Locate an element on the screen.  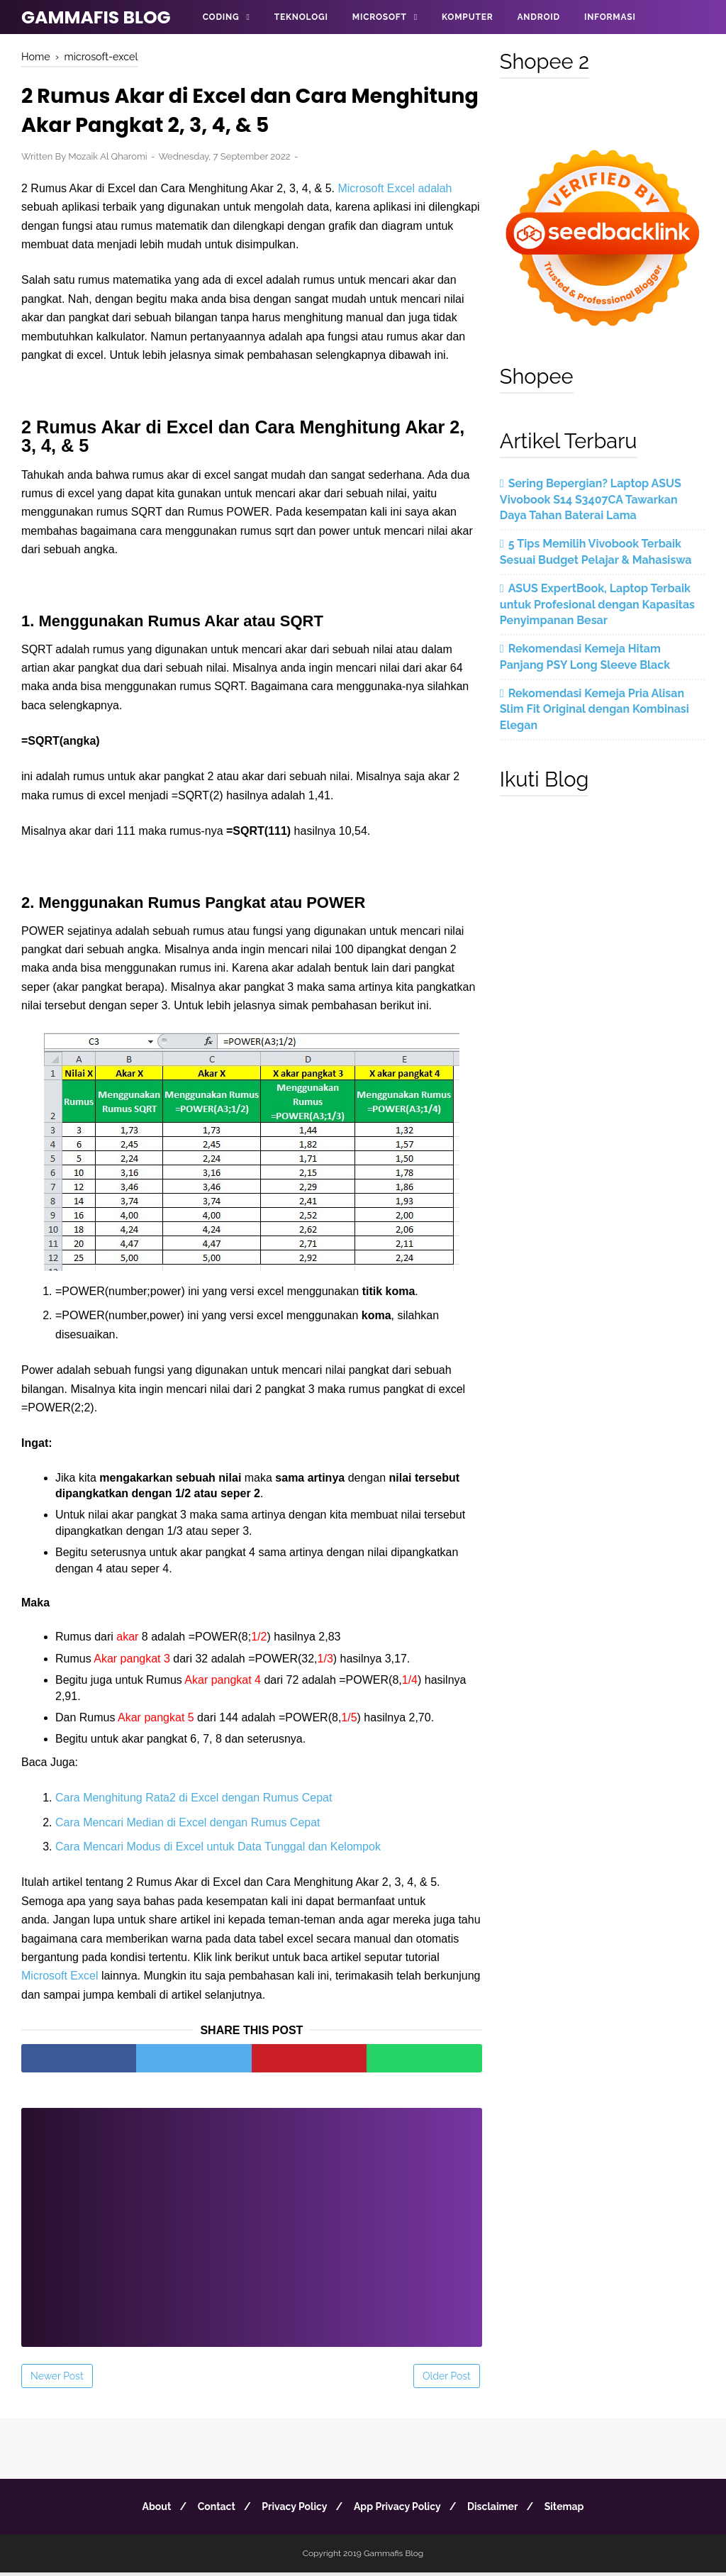
Cara Menghitung Rata2 di Excel dengan Rumus Cepat is located at coordinates (193, 1801).